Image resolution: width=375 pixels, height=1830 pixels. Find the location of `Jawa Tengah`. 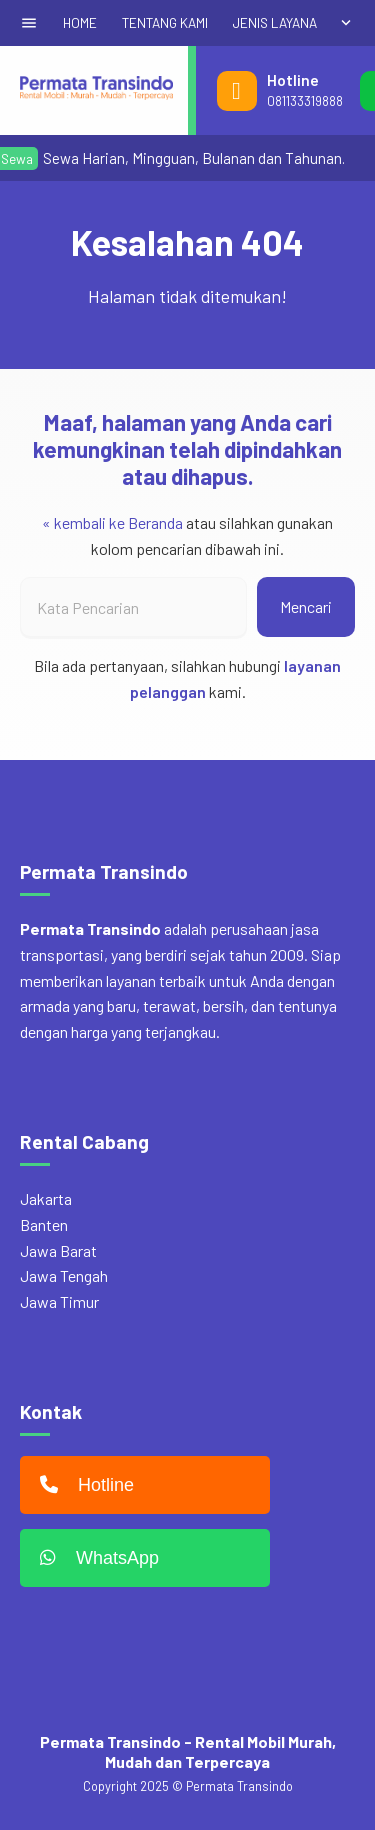

Jawa Tengah is located at coordinates (64, 1275).